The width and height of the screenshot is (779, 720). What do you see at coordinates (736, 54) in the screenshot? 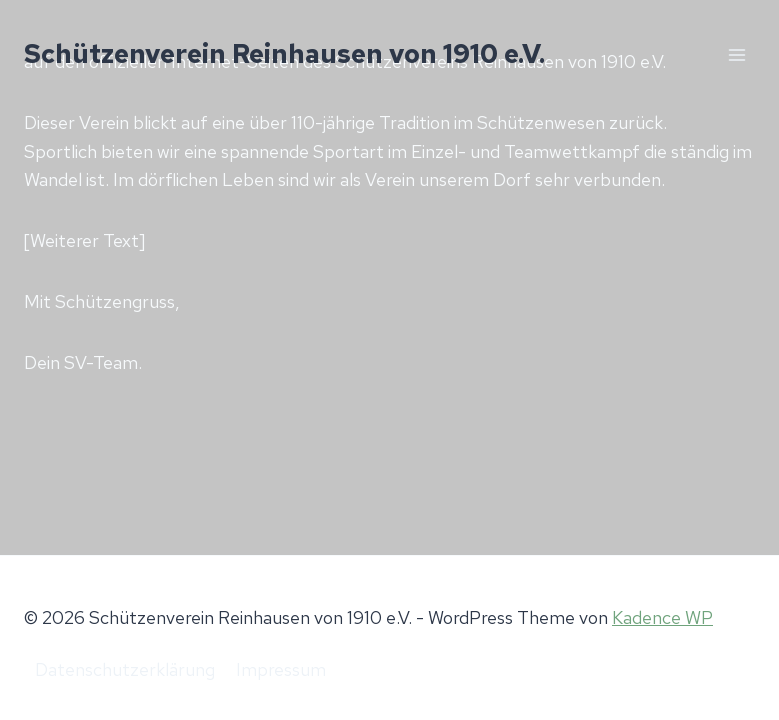
I see `[Menü öffnen]` at bounding box center [736, 54].